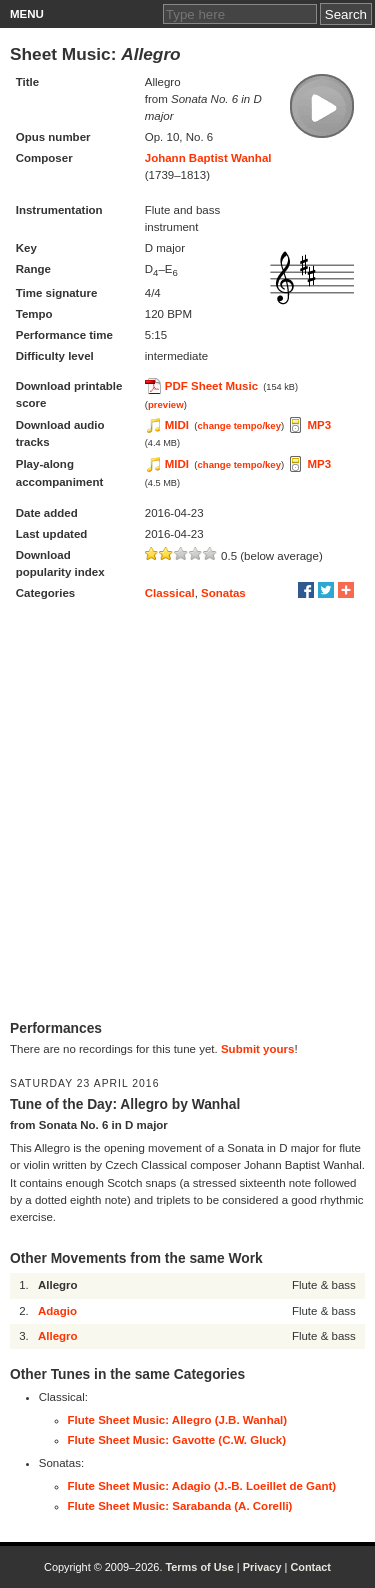 This screenshot has height=1588, width=375. What do you see at coordinates (180, 1506) in the screenshot?
I see `Flute Sheet Music: Sarabanda (A. Corelli)` at bounding box center [180, 1506].